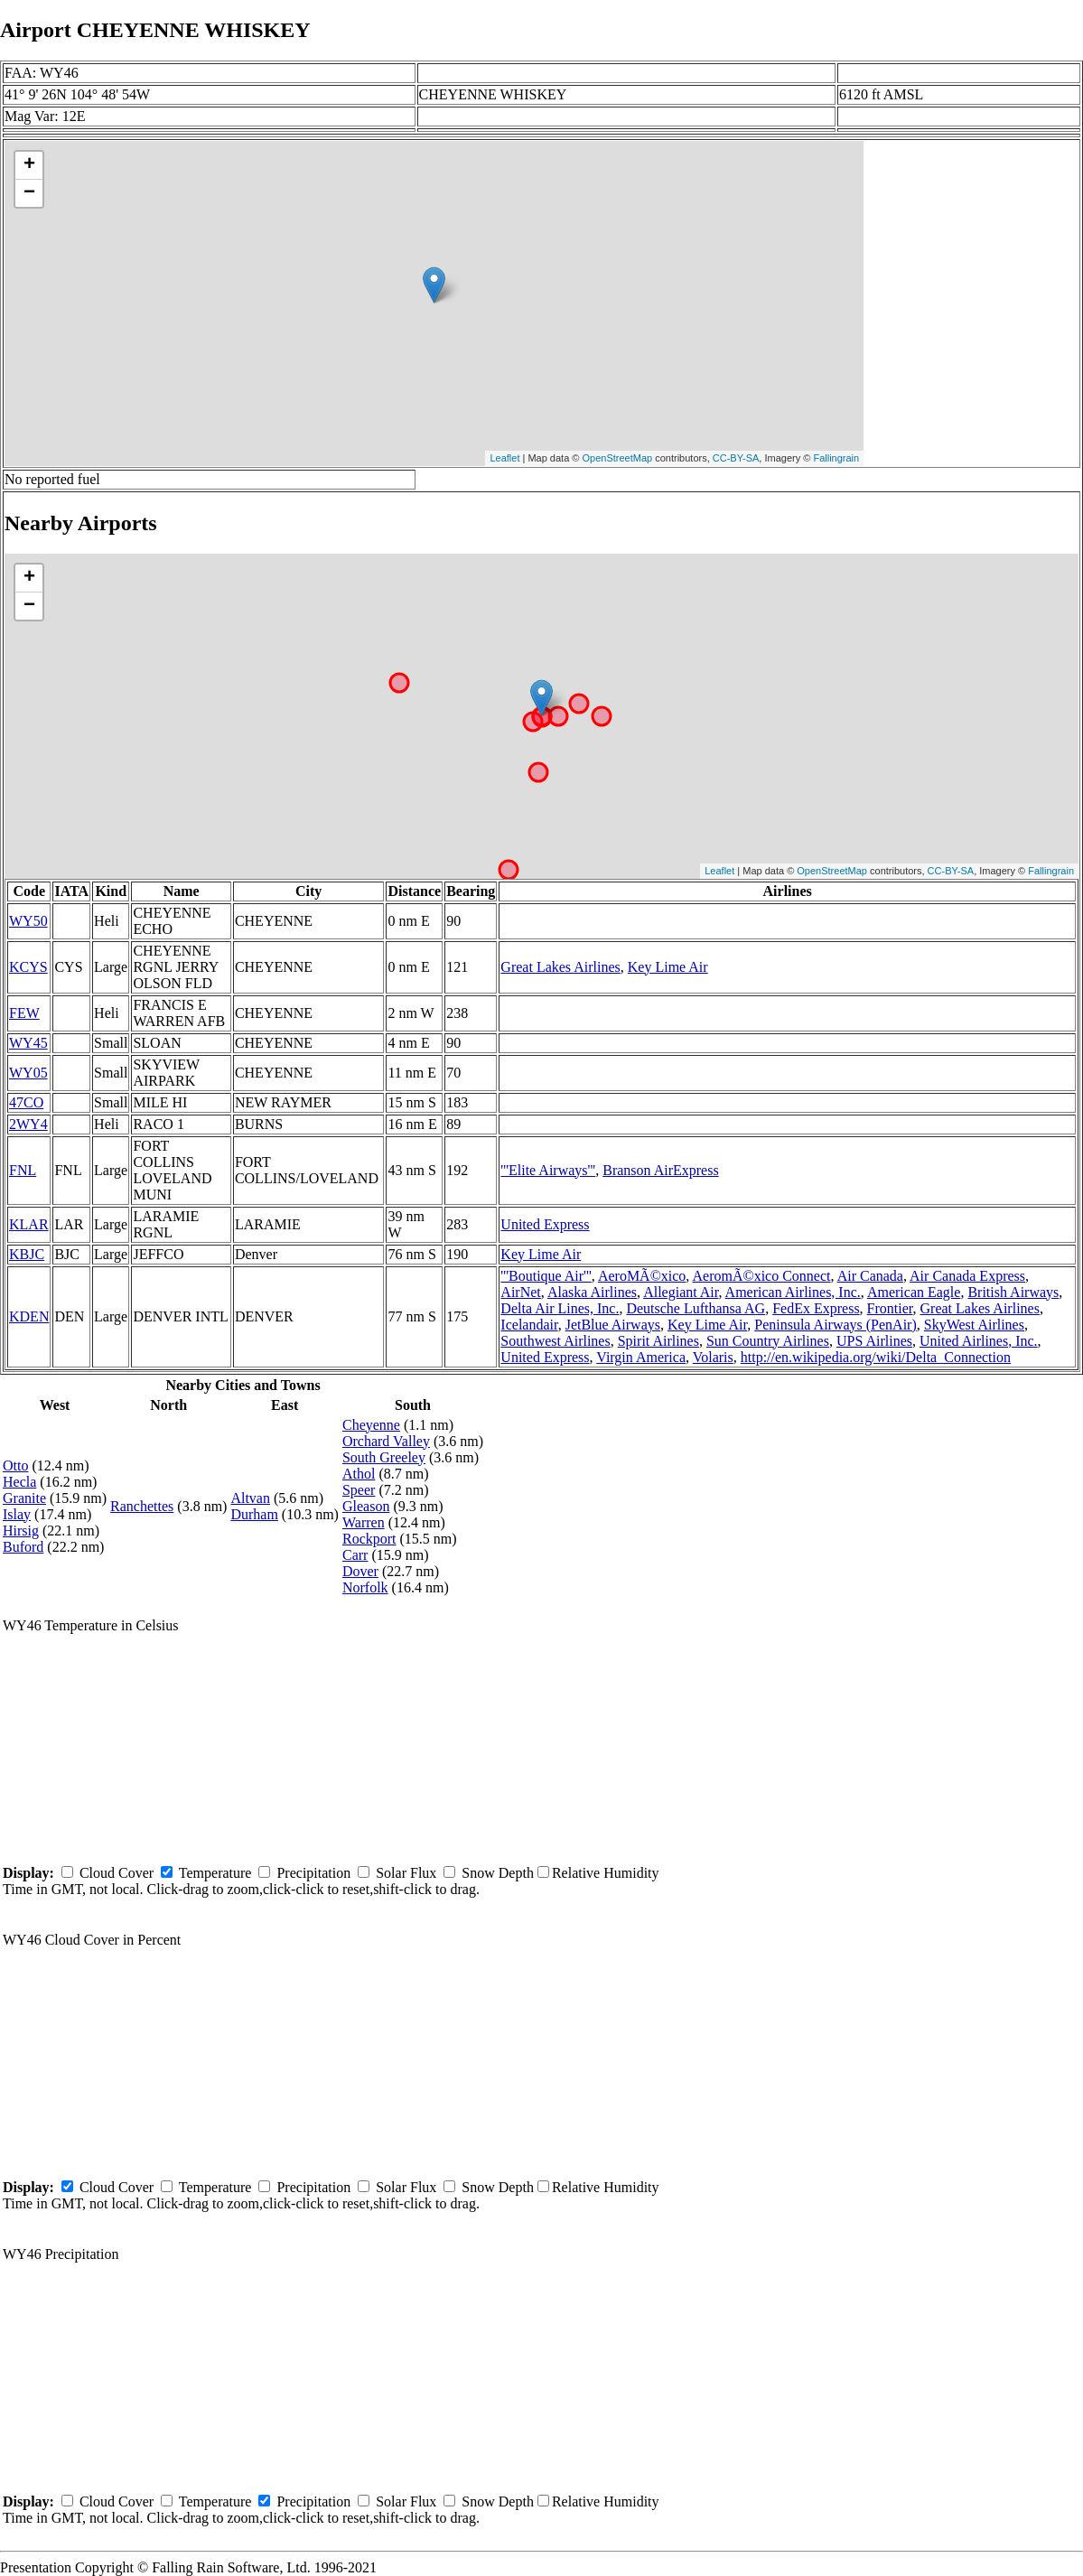 The width and height of the screenshot is (1083, 2576). What do you see at coordinates (555, 1341) in the screenshot?
I see `Southwest Airlines` at bounding box center [555, 1341].